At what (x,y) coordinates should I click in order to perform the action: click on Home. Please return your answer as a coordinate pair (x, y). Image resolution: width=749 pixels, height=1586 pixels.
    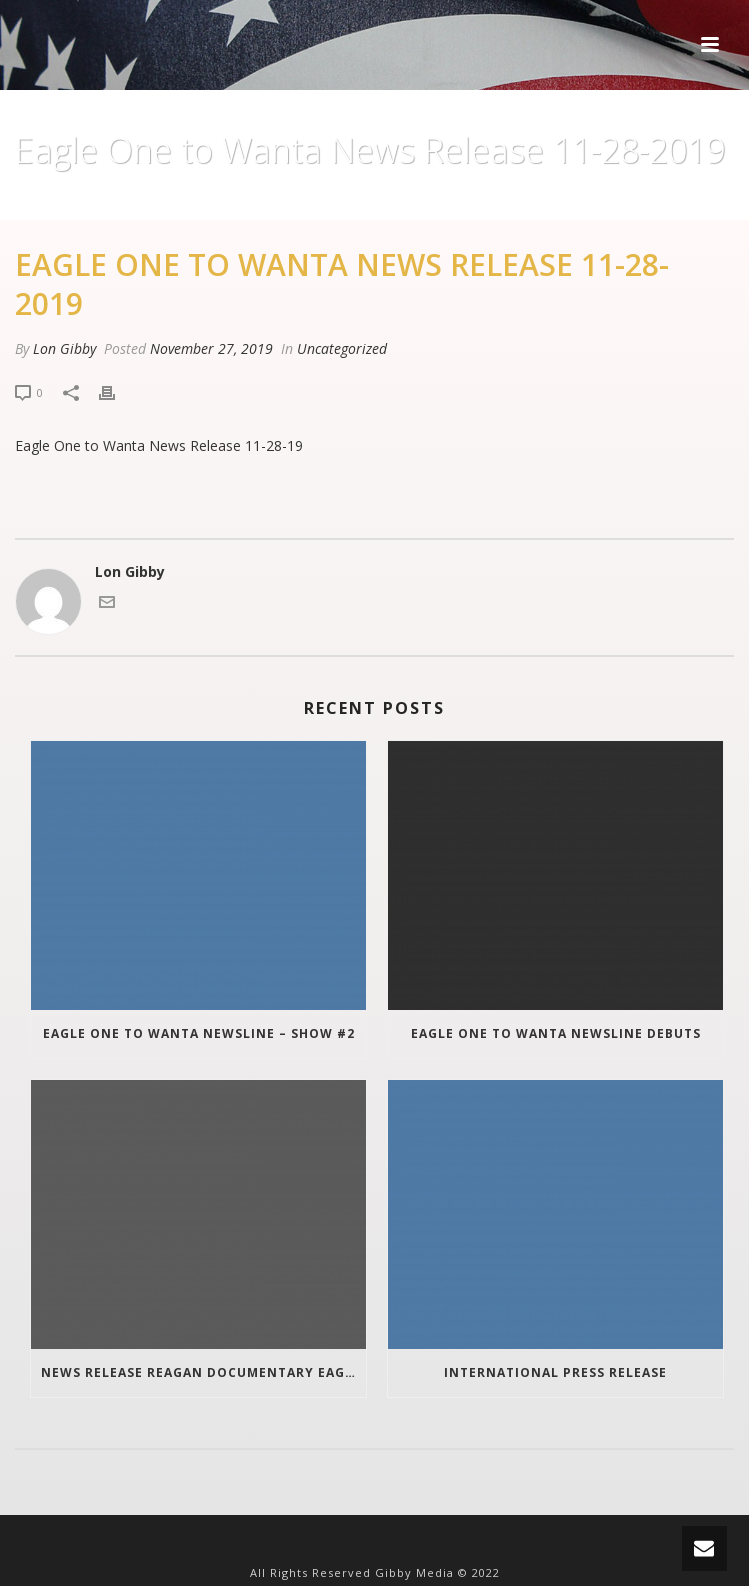
    Looking at the image, I should click on (268, 201).